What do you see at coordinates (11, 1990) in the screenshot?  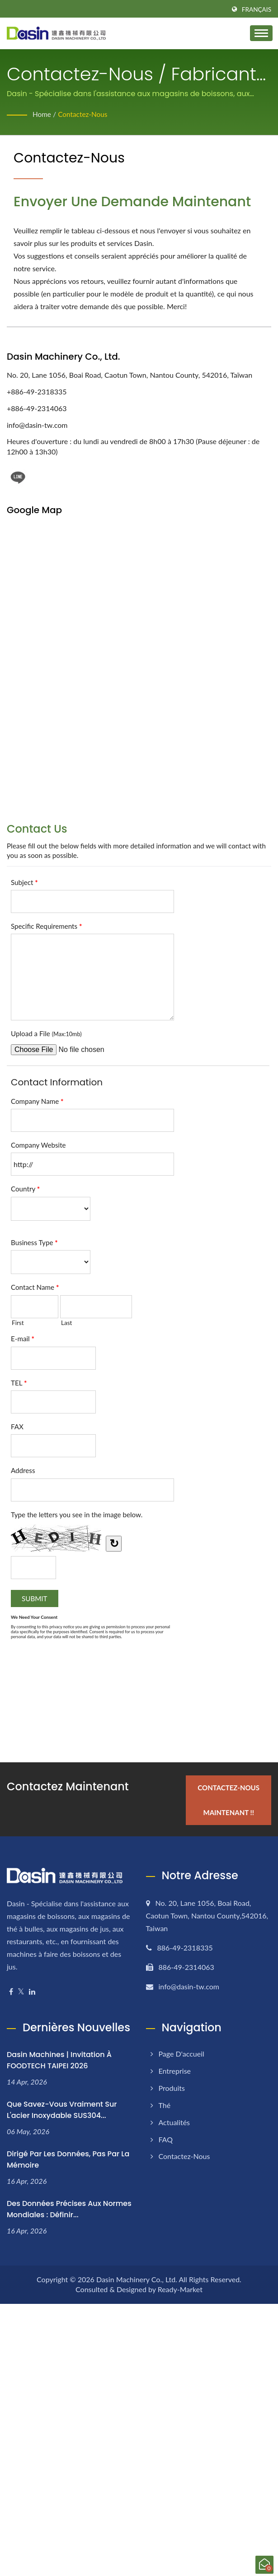 I see `[Facebook]` at bounding box center [11, 1990].